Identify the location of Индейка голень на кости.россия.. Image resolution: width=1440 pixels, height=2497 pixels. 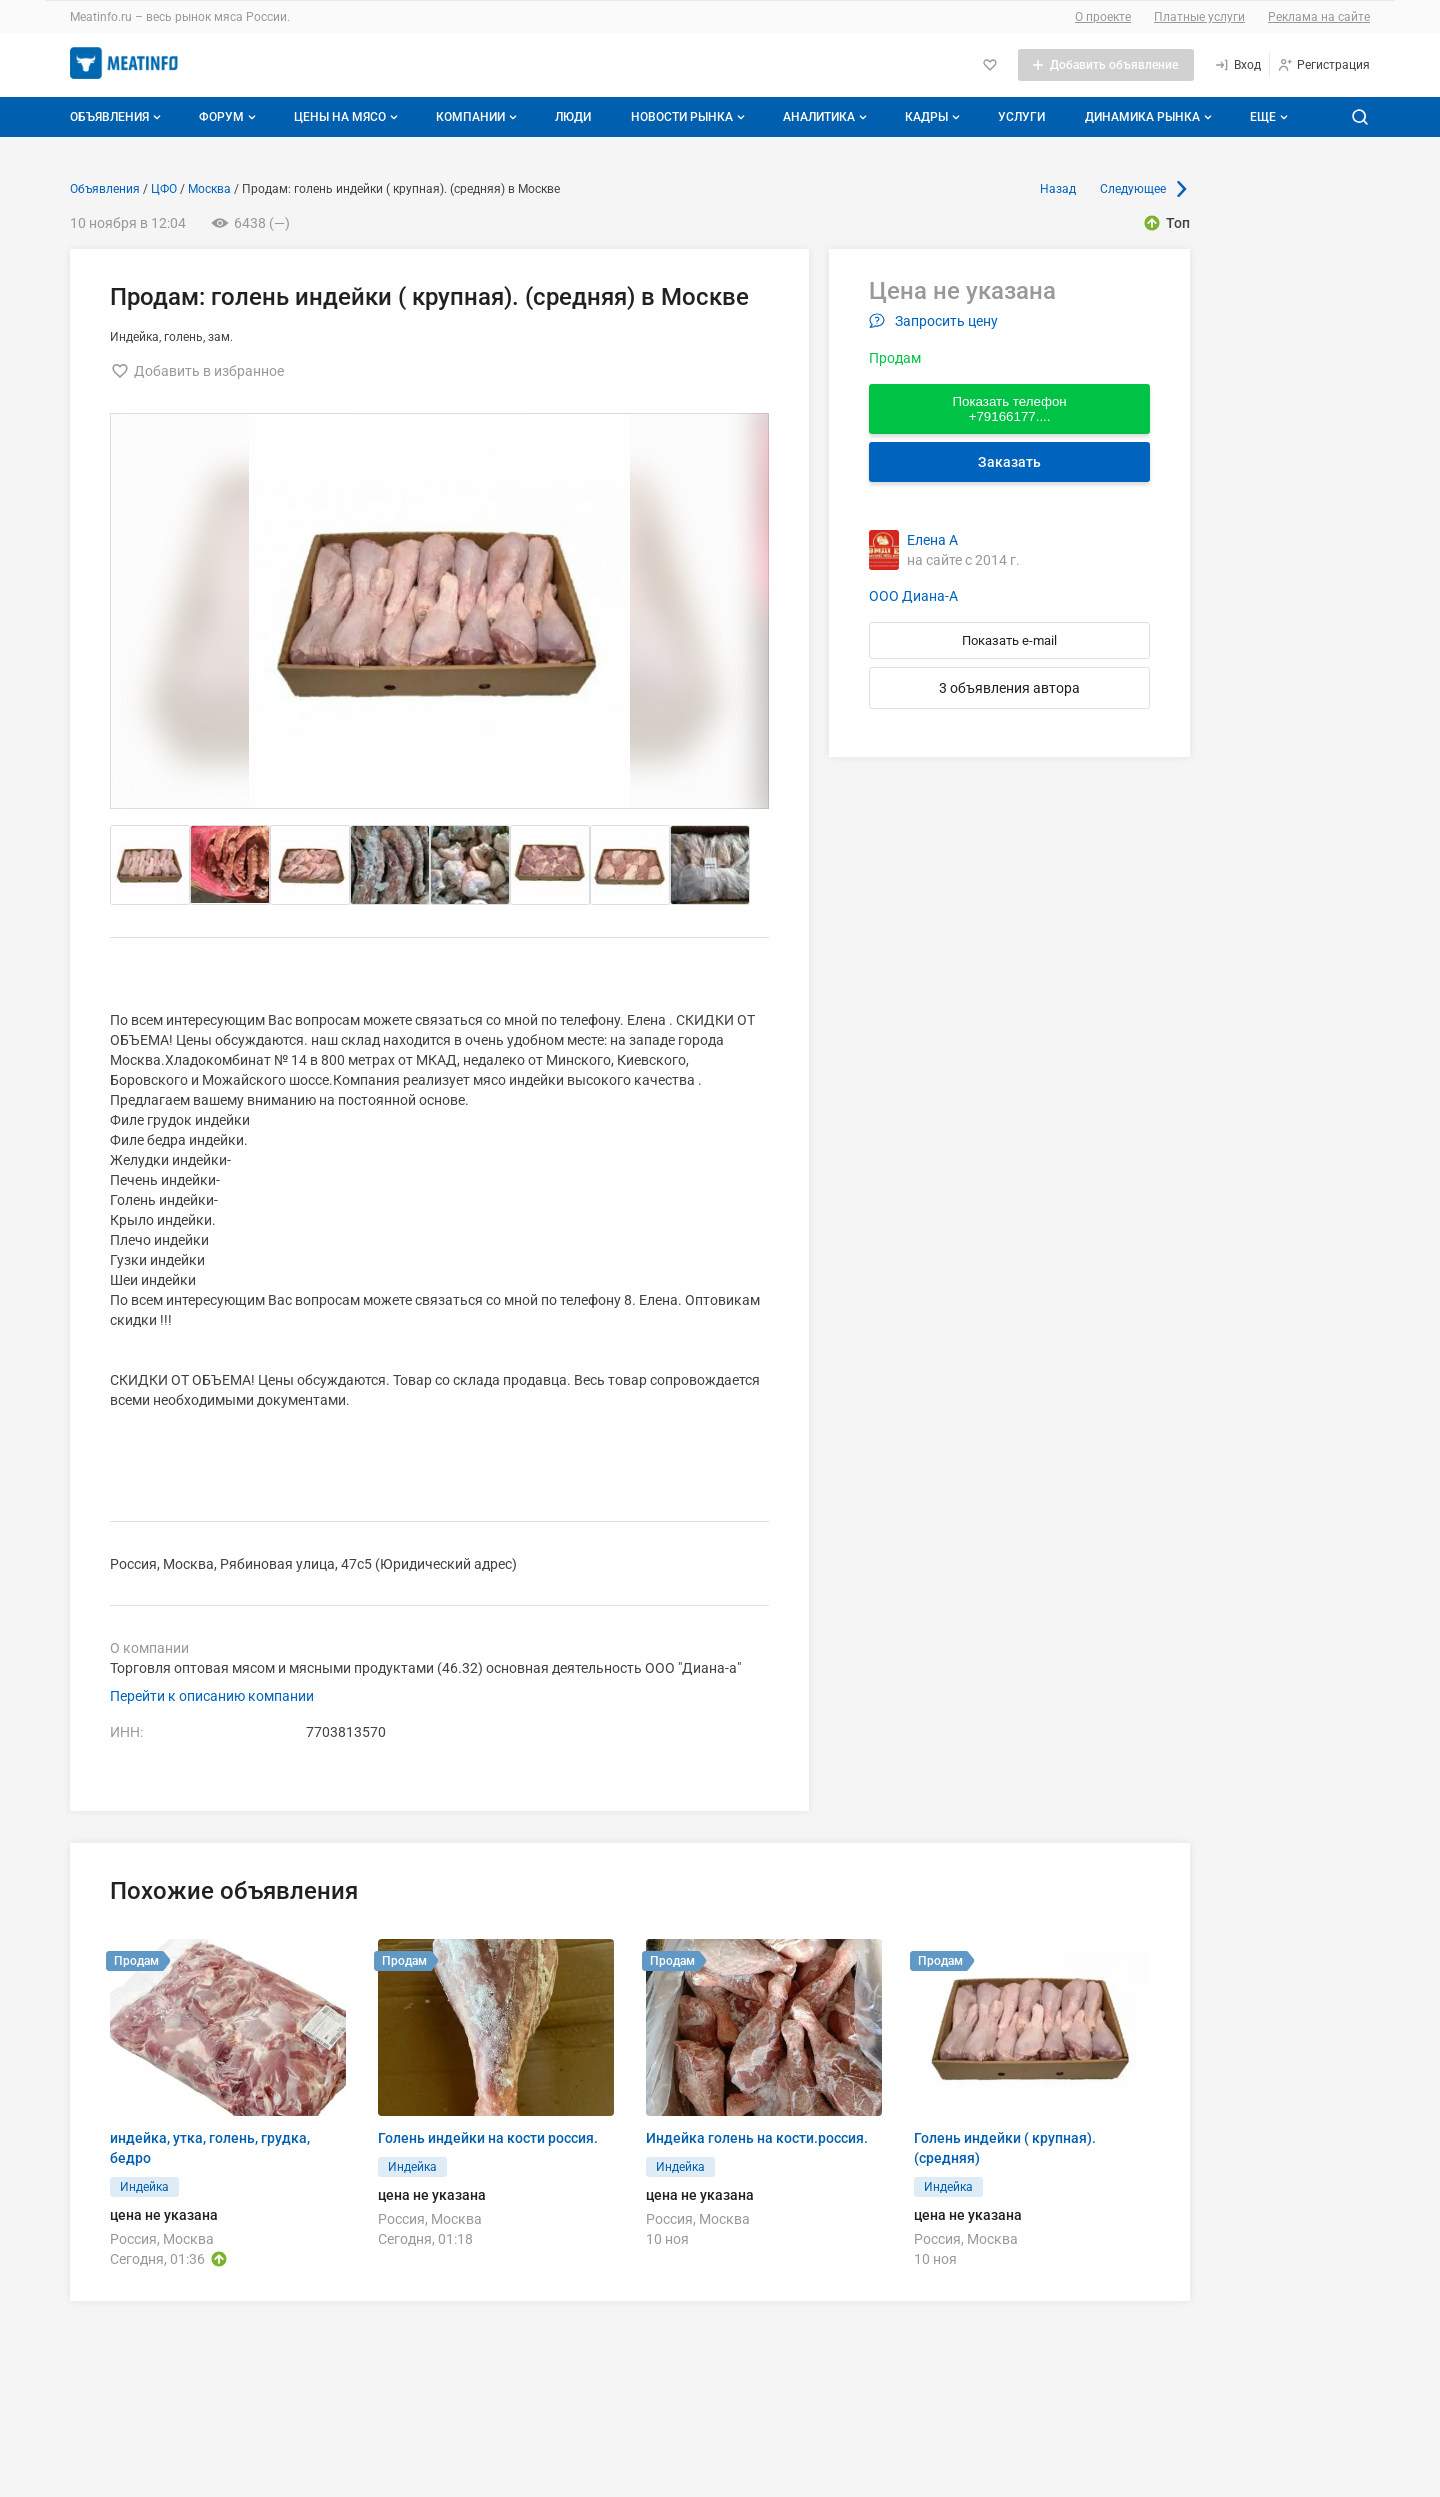
(757, 2138).